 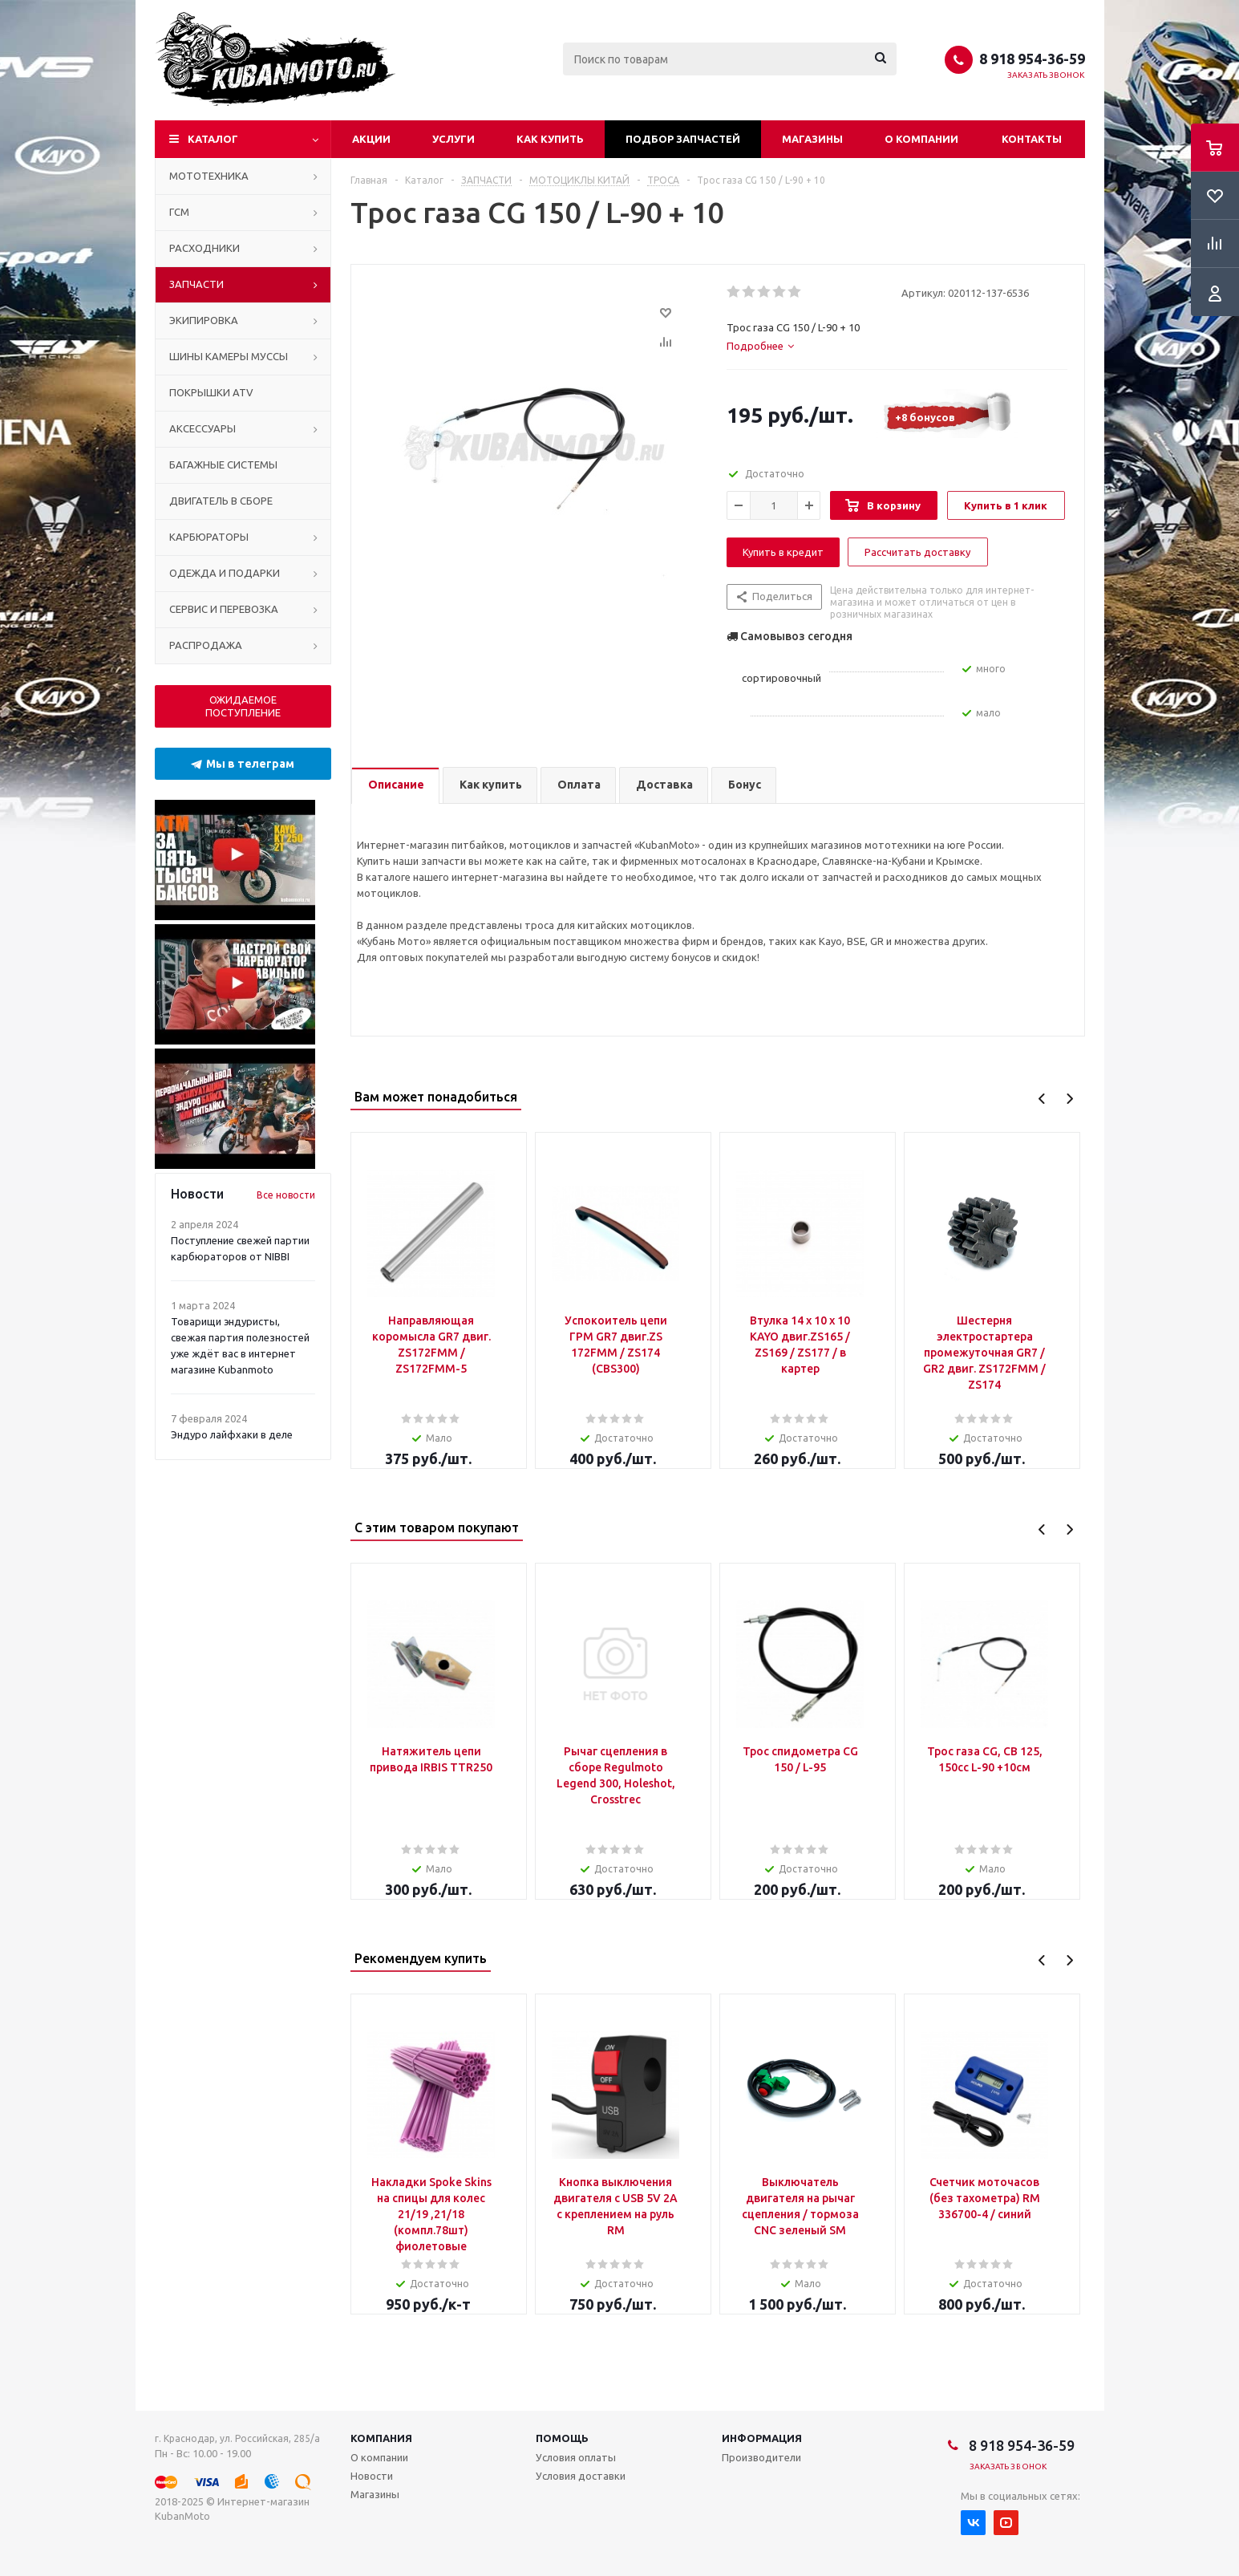 What do you see at coordinates (371, 138) in the screenshot?
I see `Акции` at bounding box center [371, 138].